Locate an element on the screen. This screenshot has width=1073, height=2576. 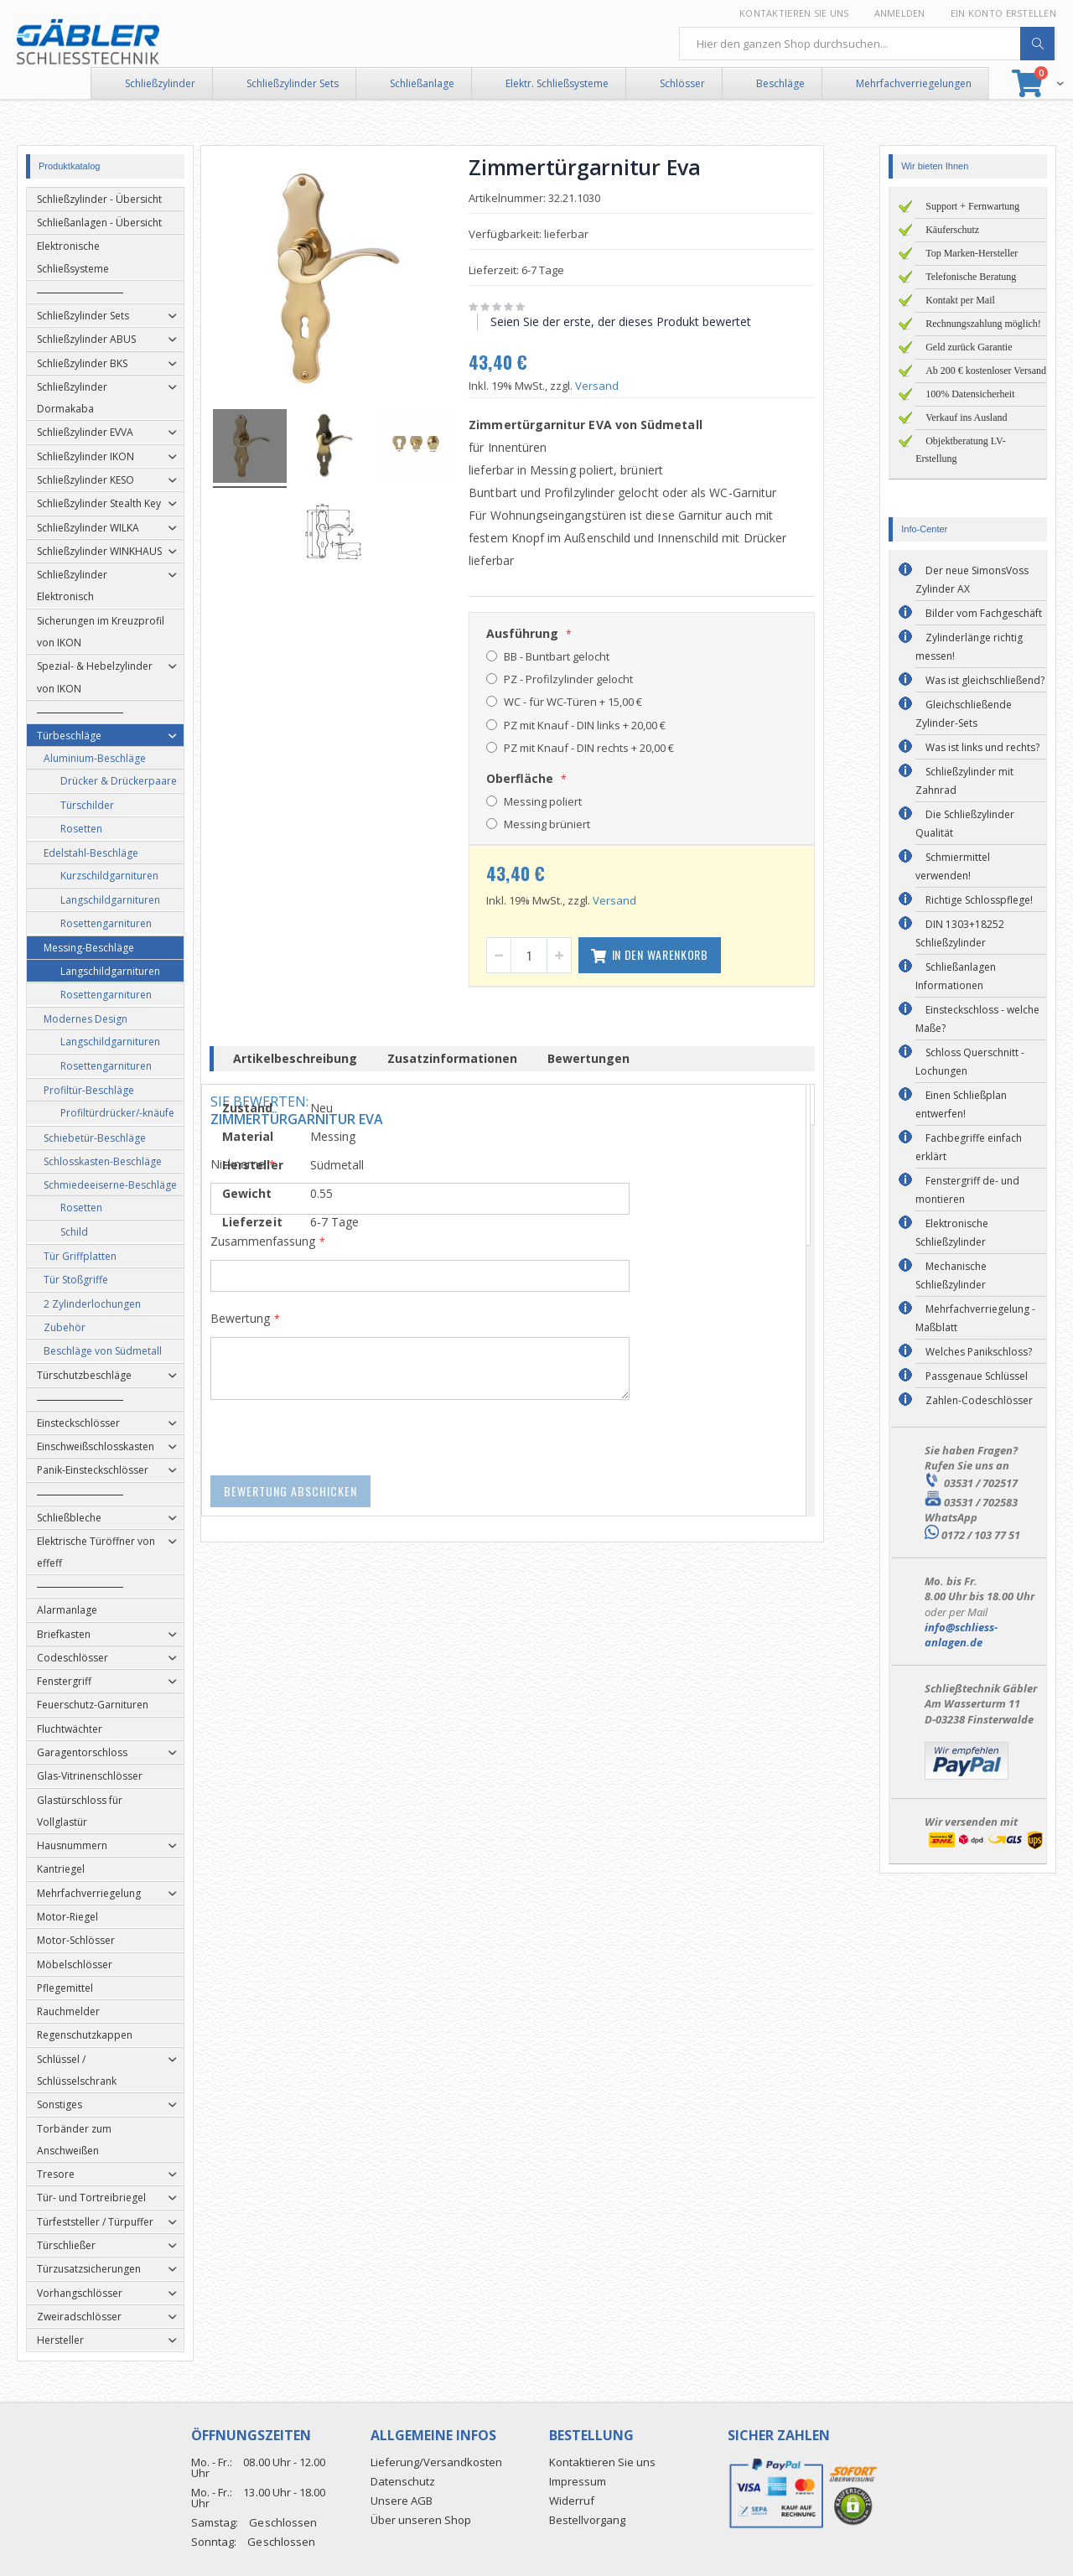
Geld zurück Garantie is located at coordinates (968, 347).